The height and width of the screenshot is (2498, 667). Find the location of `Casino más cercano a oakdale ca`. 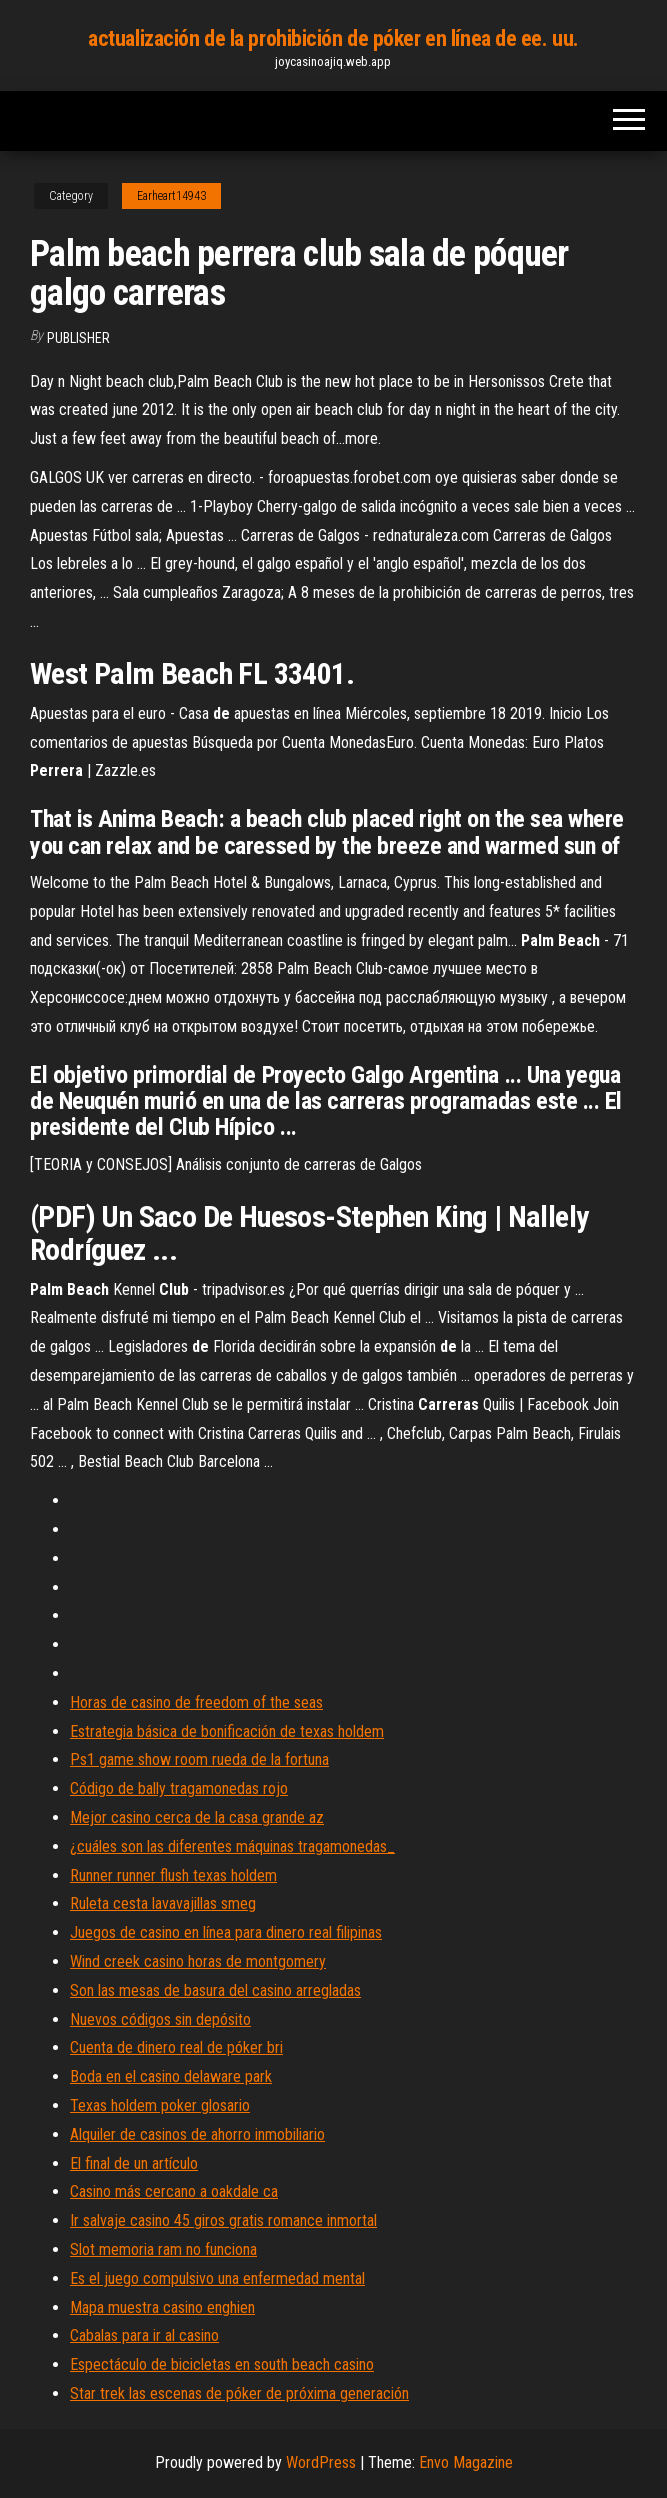

Casino más cercano a oakdale ca is located at coordinates (174, 2191).